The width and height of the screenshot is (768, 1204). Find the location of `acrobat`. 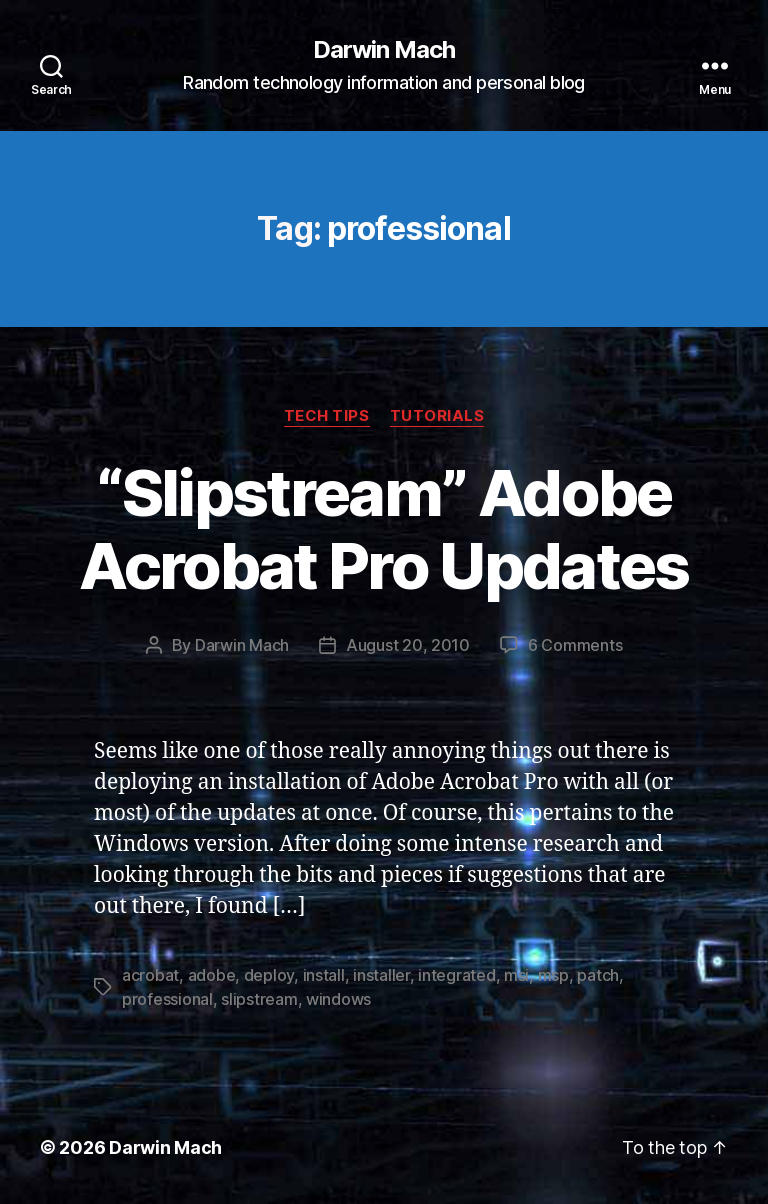

acrobat is located at coordinates (150, 975).